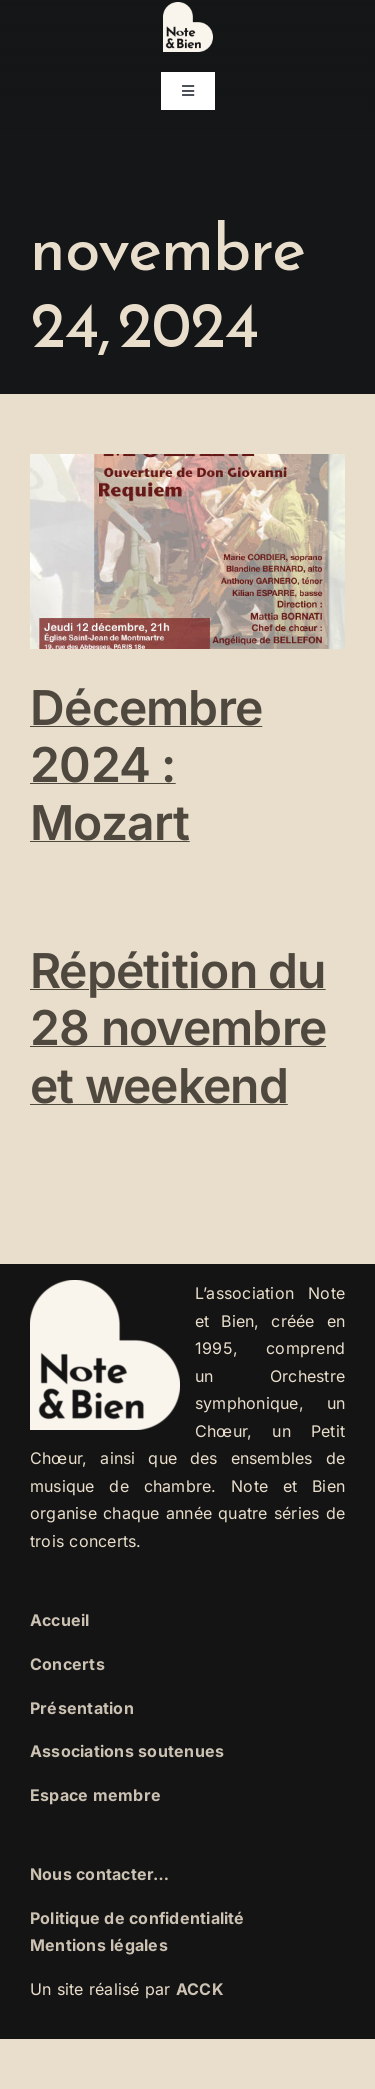 The height and width of the screenshot is (2089, 375). I want to click on Politique de confidentialité, so click(137, 1918).